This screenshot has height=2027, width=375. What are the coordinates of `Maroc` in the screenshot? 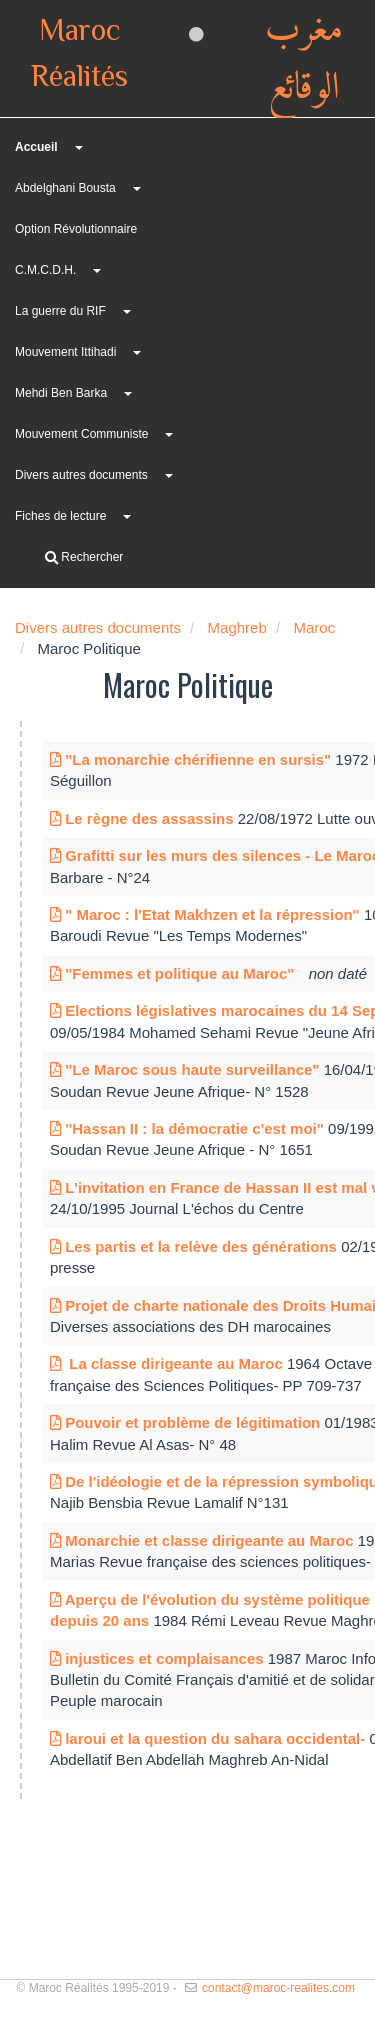 It's located at (314, 627).